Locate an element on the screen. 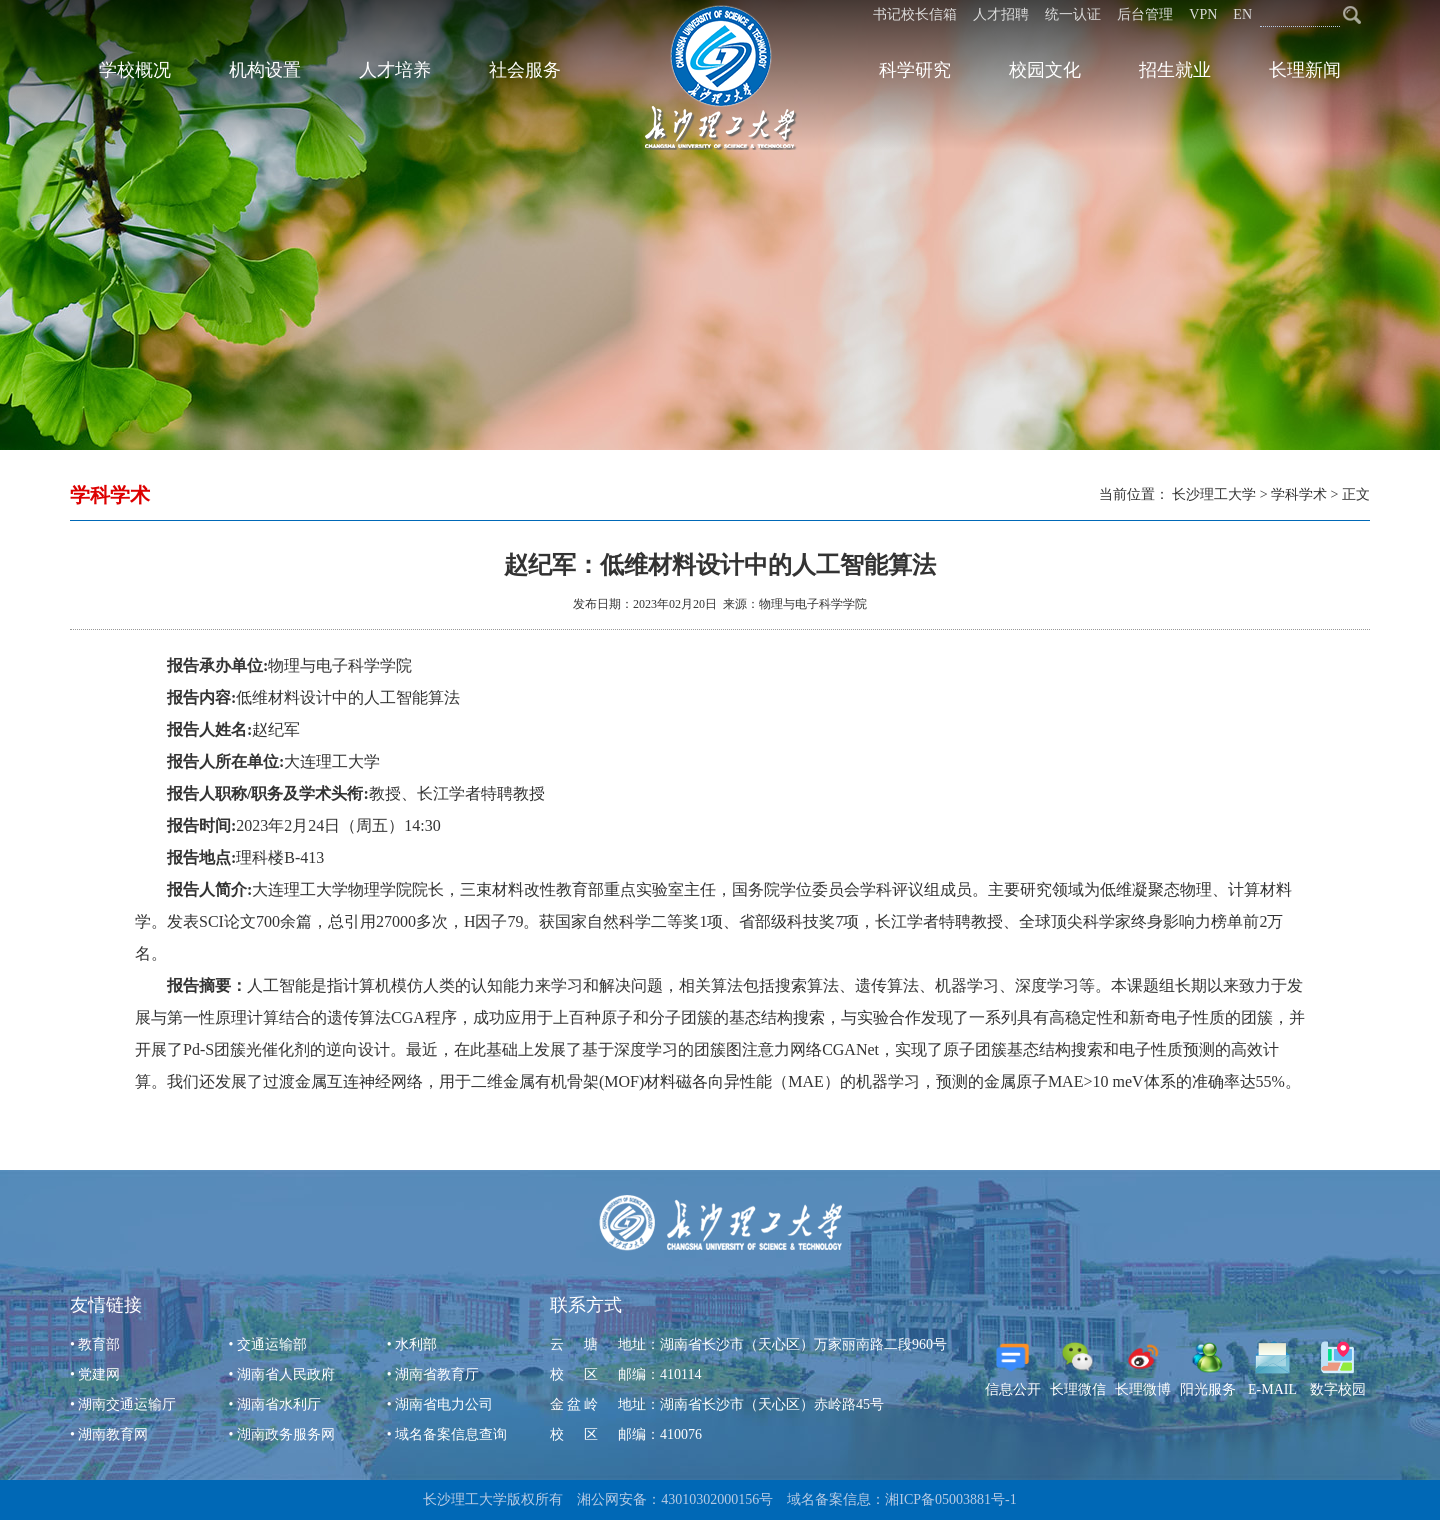 This screenshot has height=1520, width=1440. 统一认证 is located at coordinates (1073, 14).